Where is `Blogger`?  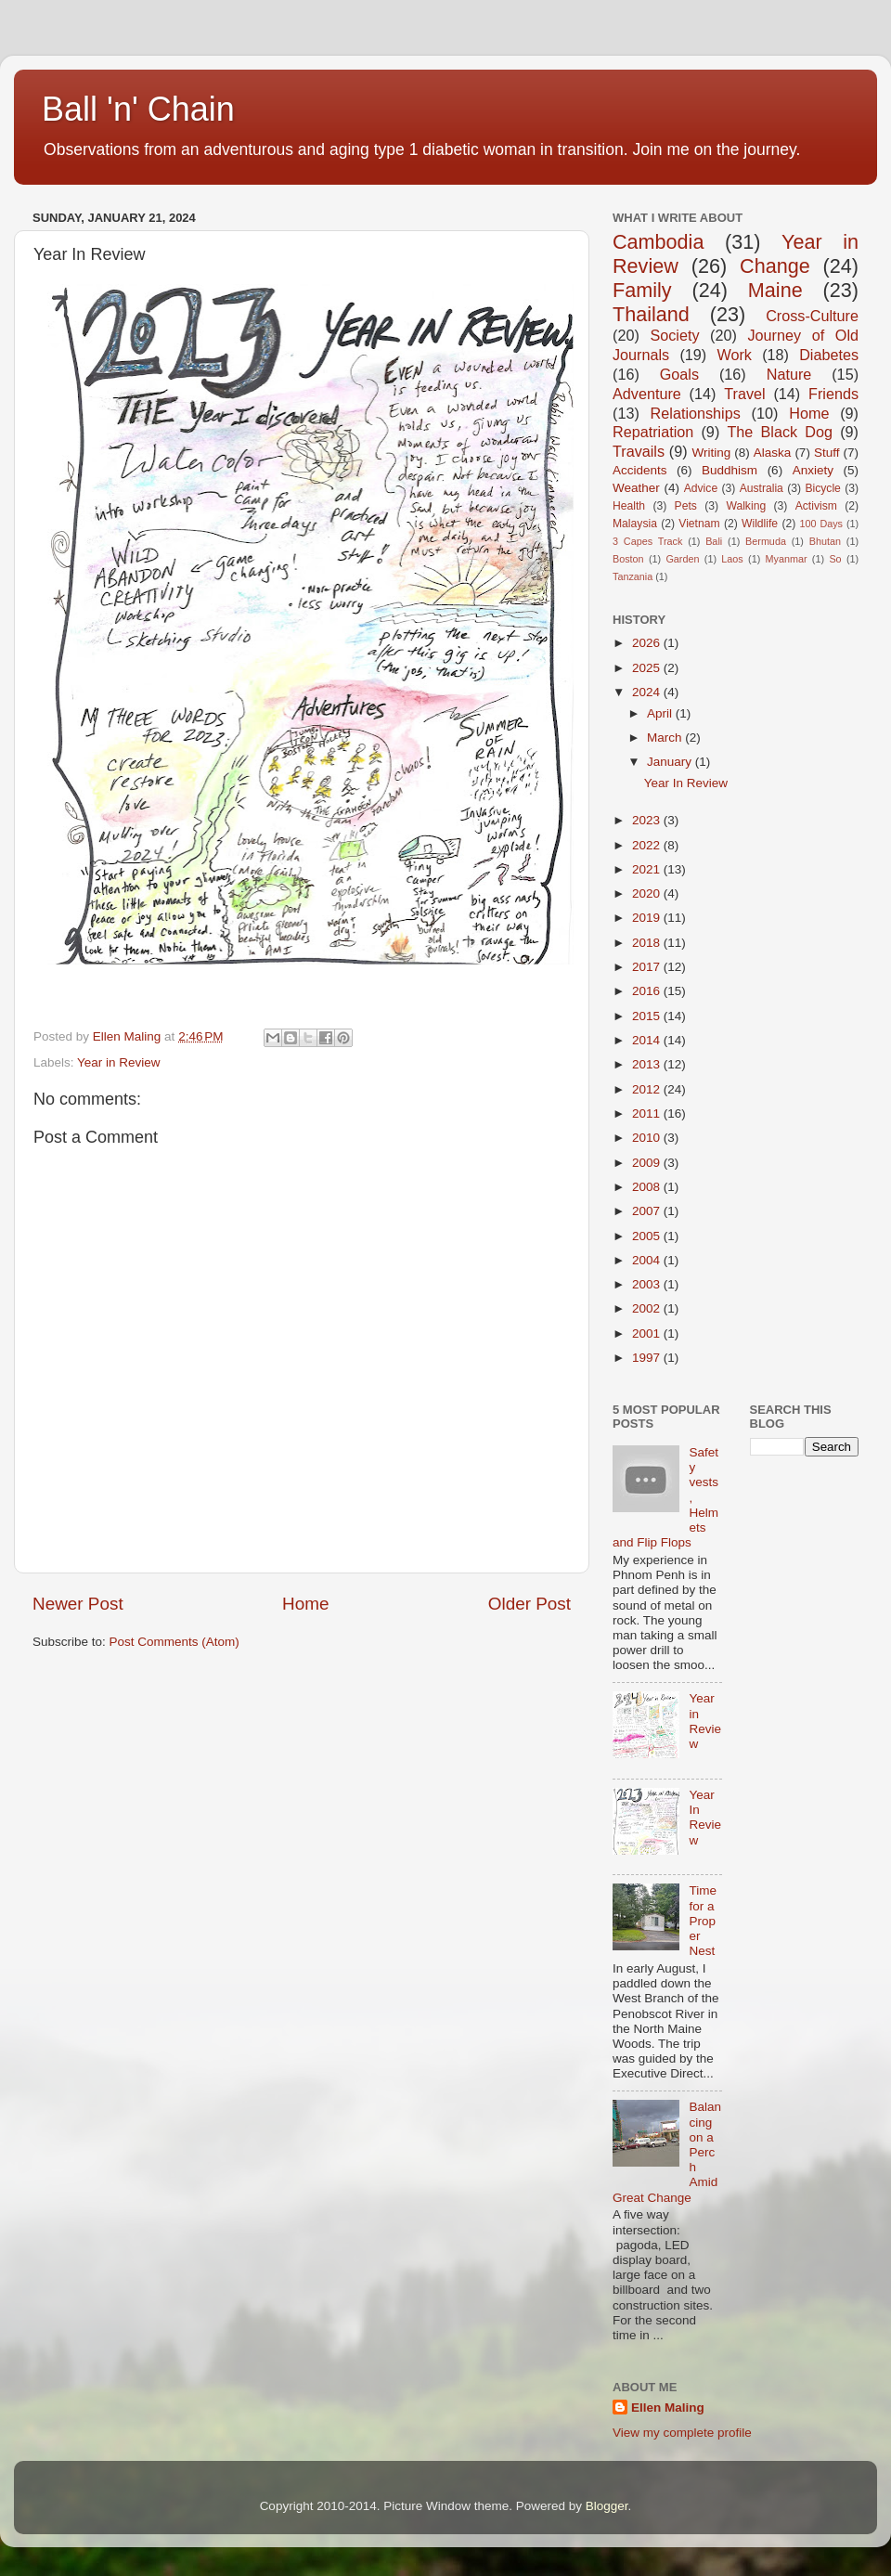
Blogger is located at coordinates (607, 2506).